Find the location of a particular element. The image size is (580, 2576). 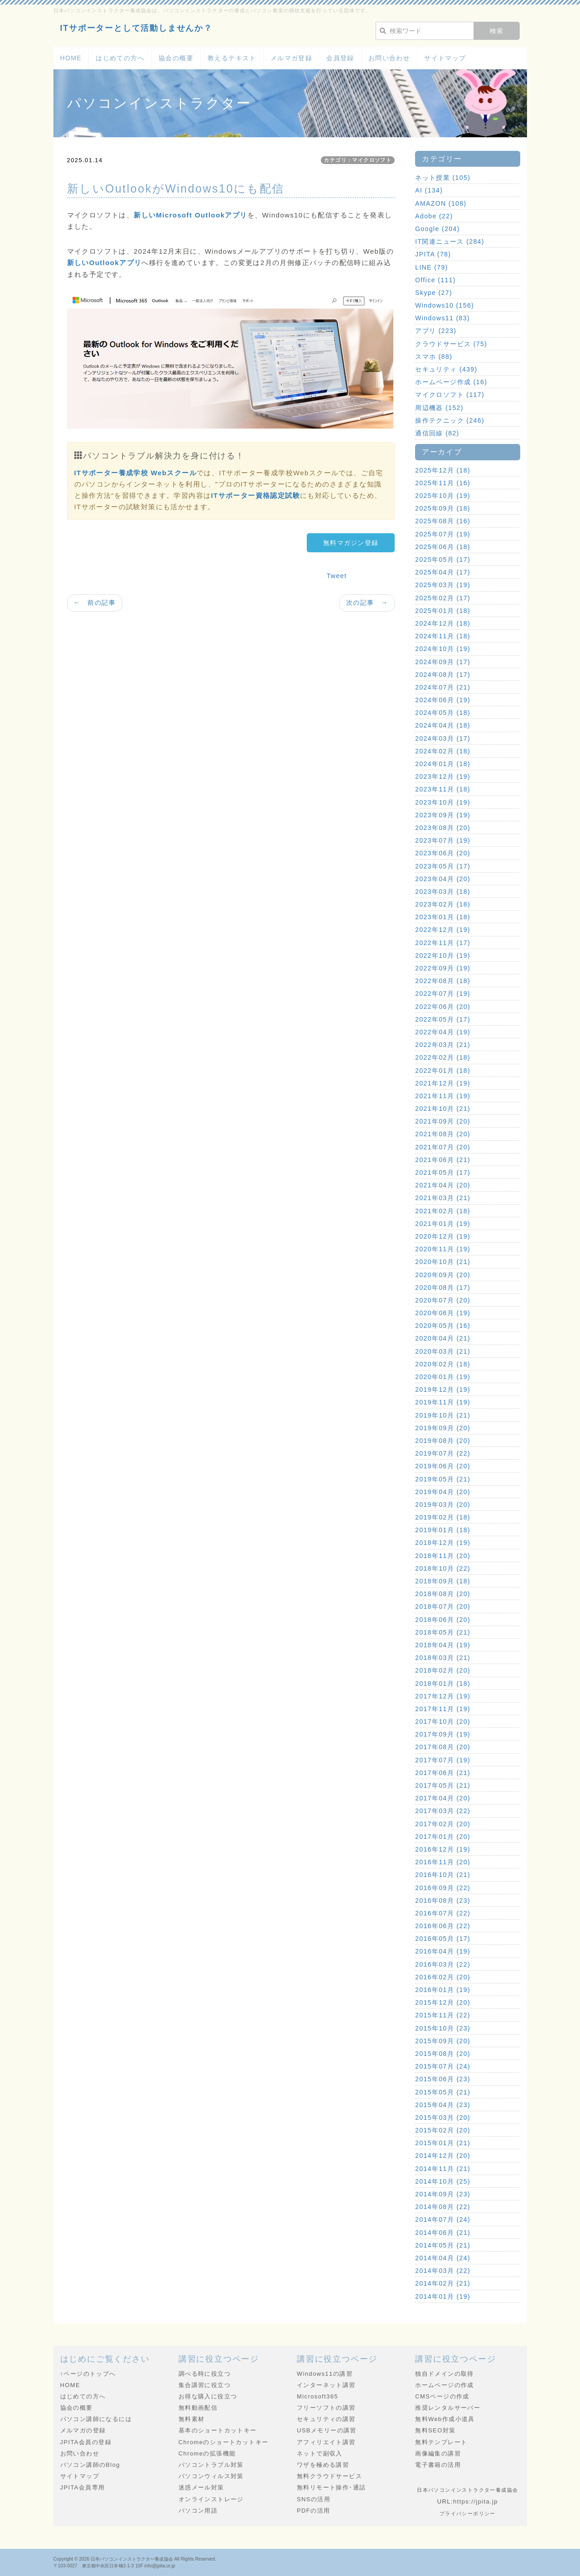

2018年01月 (18) is located at coordinates (442, 1683).